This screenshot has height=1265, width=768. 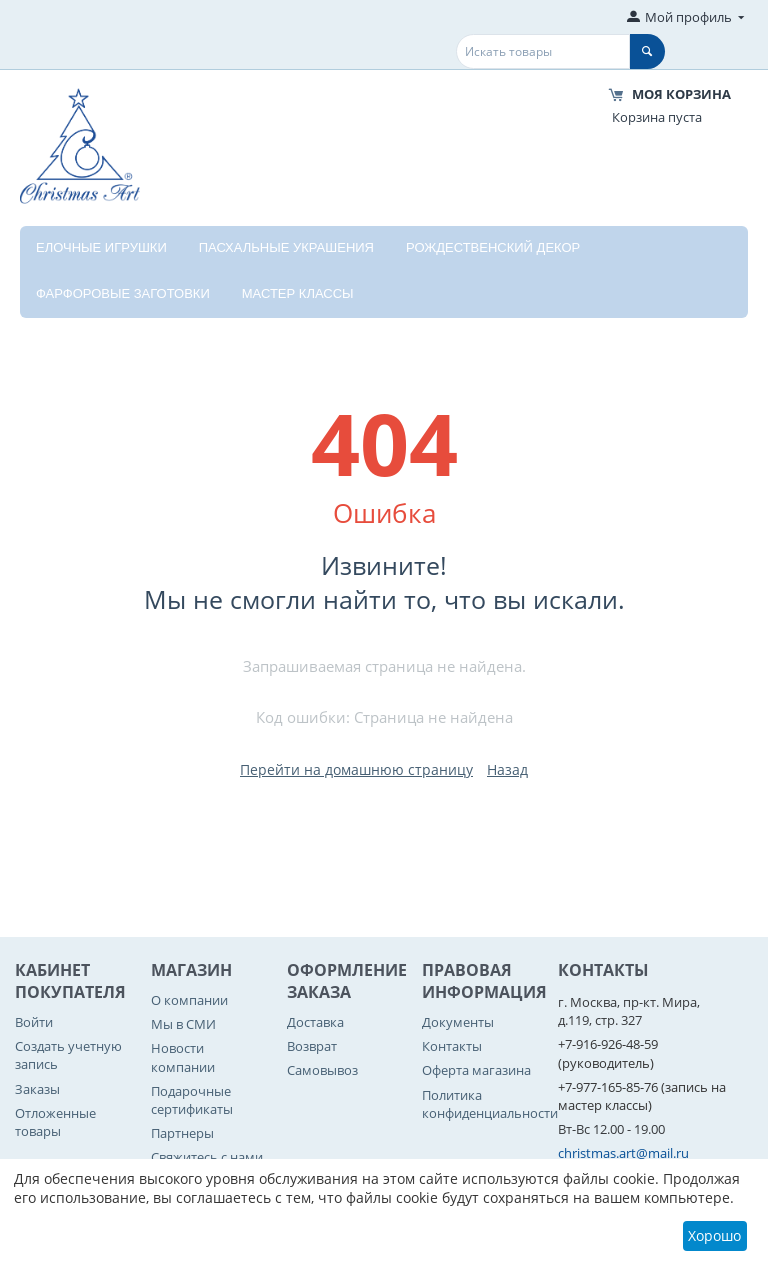 What do you see at coordinates (623, 1153) in the screenshot?
I see `christmas.art@mail.ru` at bounding box center [623, 1153].